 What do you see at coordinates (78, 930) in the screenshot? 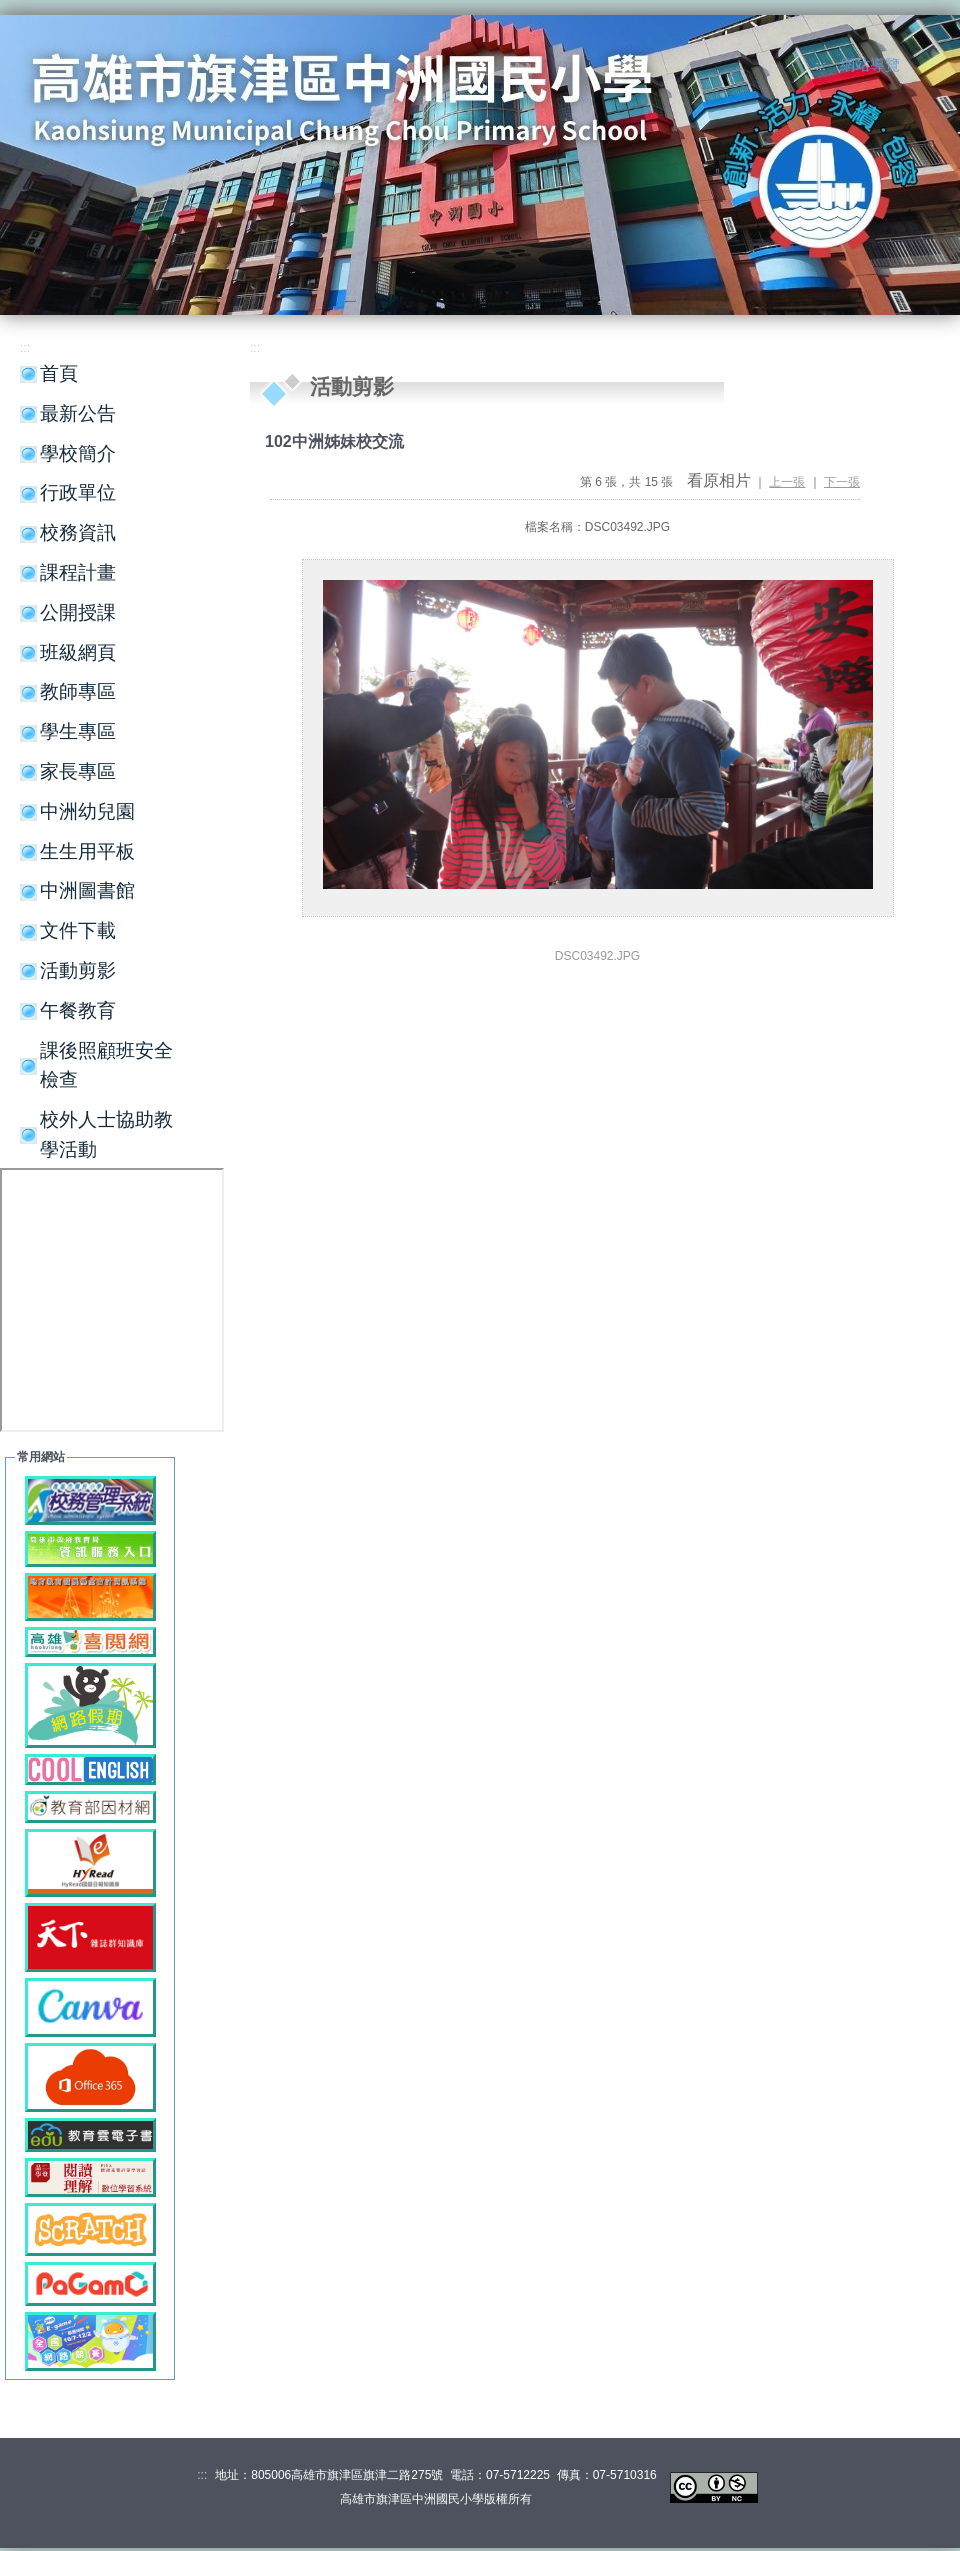
I see `文件下載` at bounding box center [78, 930].